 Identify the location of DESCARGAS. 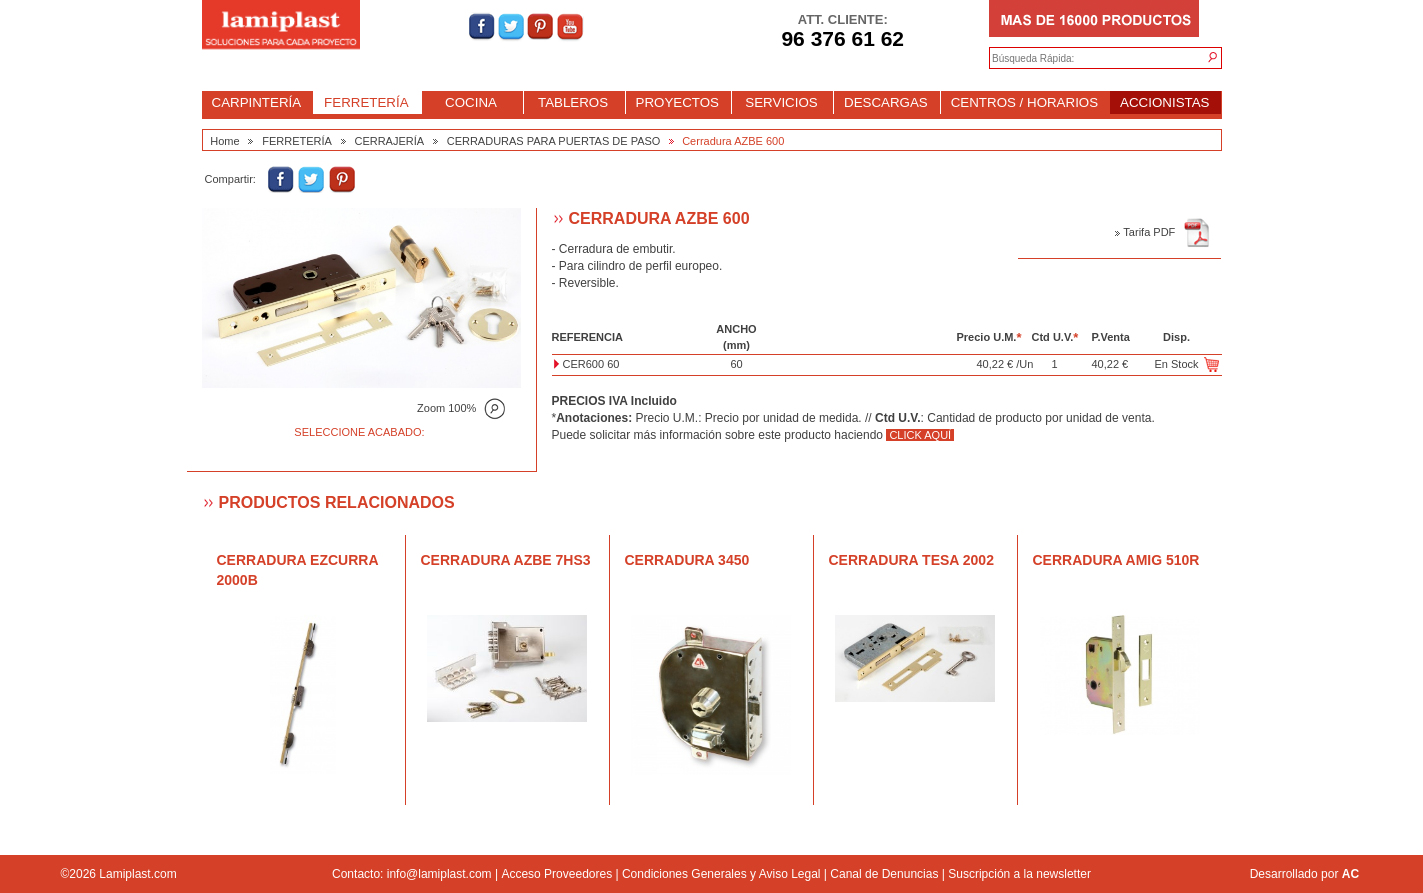
(886, 102).